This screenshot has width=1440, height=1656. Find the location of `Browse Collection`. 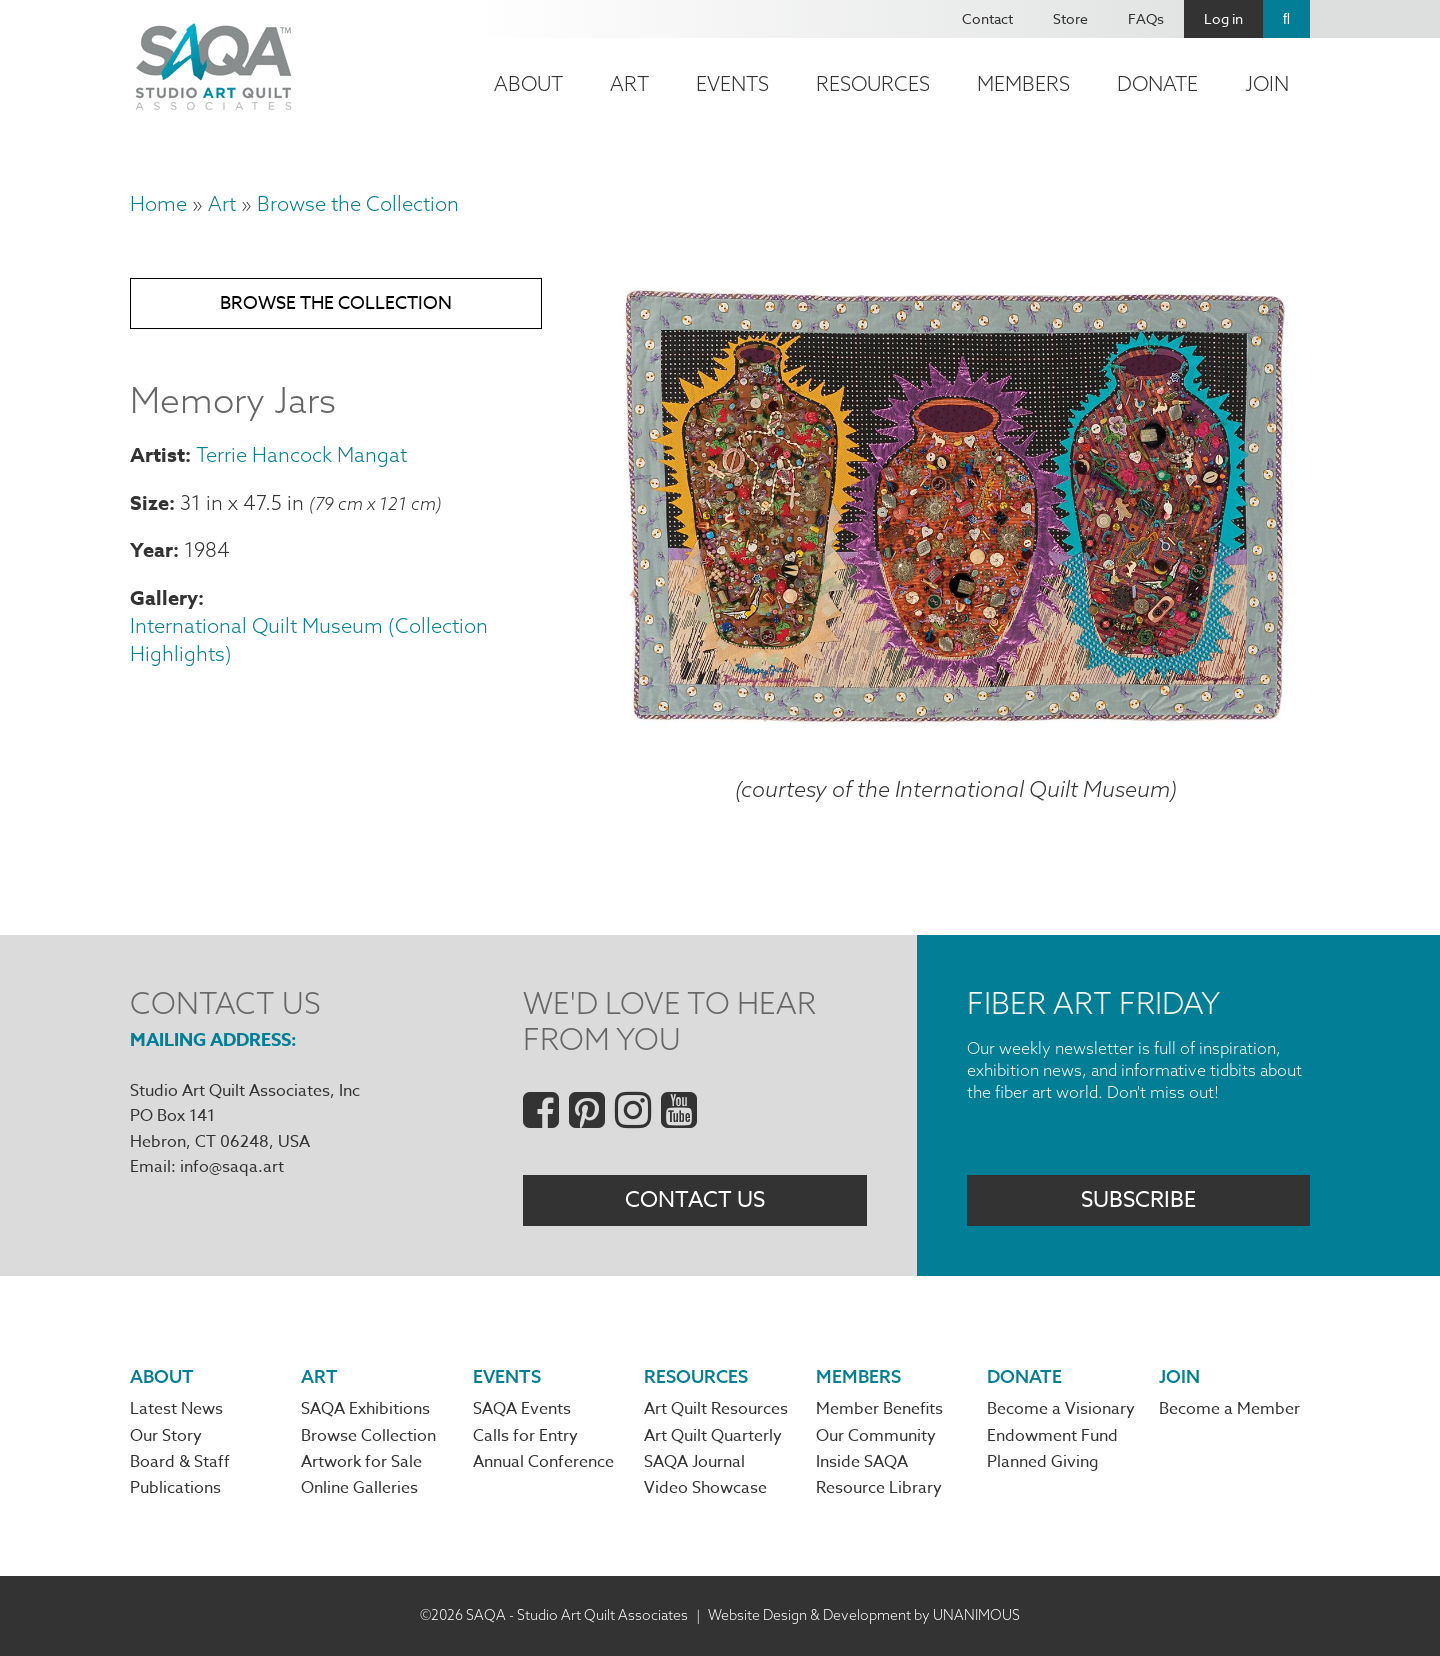

Browse Collection is located at coordinates (368, 1436).